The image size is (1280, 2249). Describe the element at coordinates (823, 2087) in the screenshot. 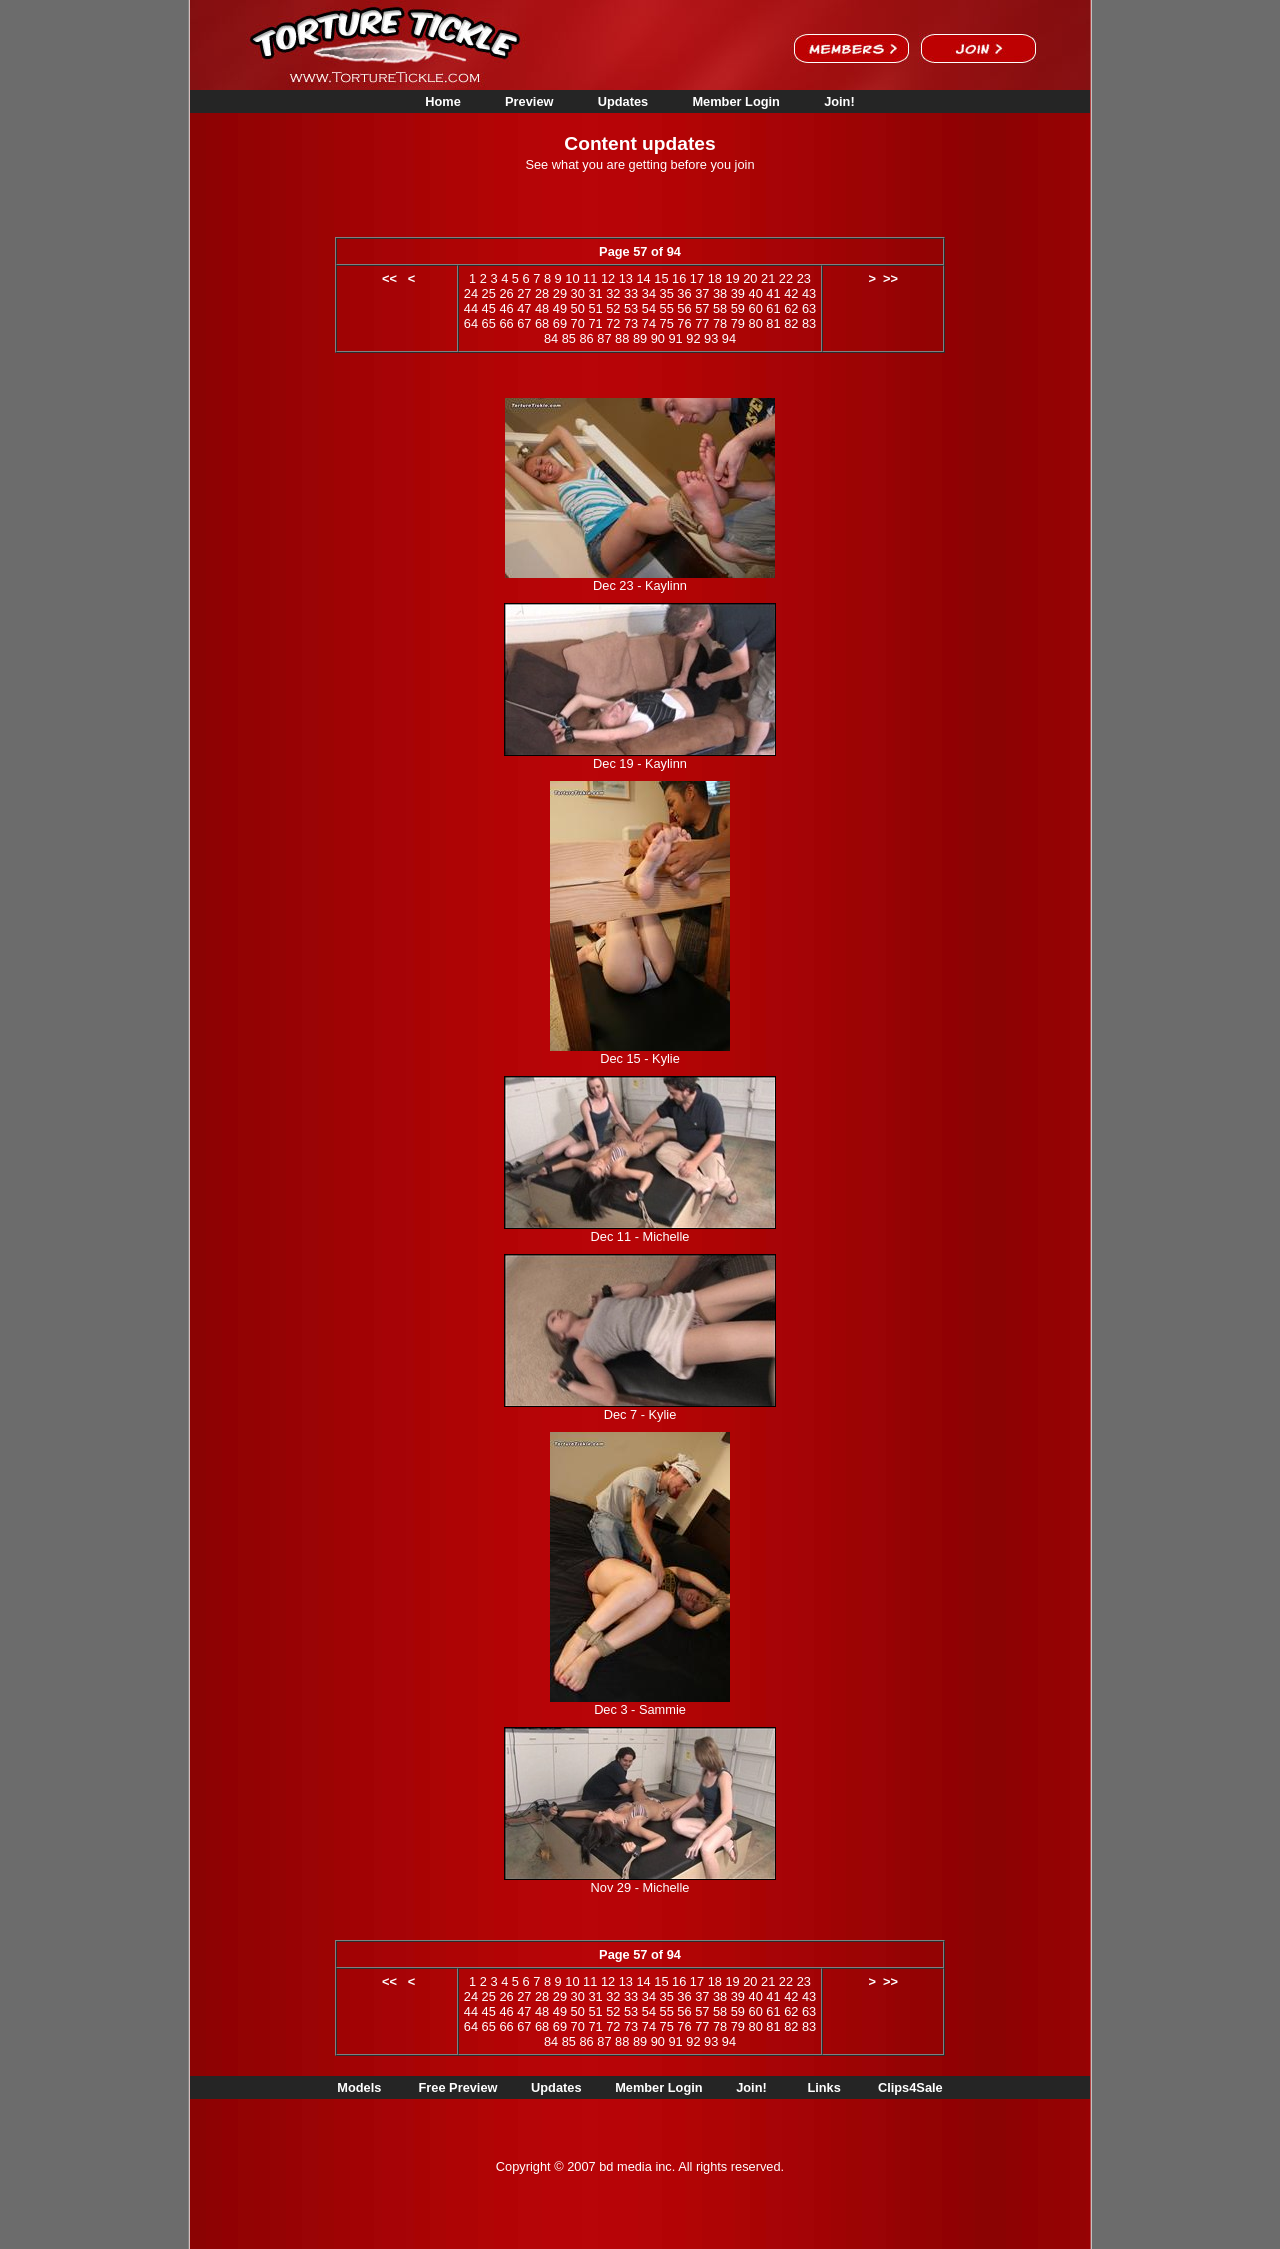

I see `Links` at that location.